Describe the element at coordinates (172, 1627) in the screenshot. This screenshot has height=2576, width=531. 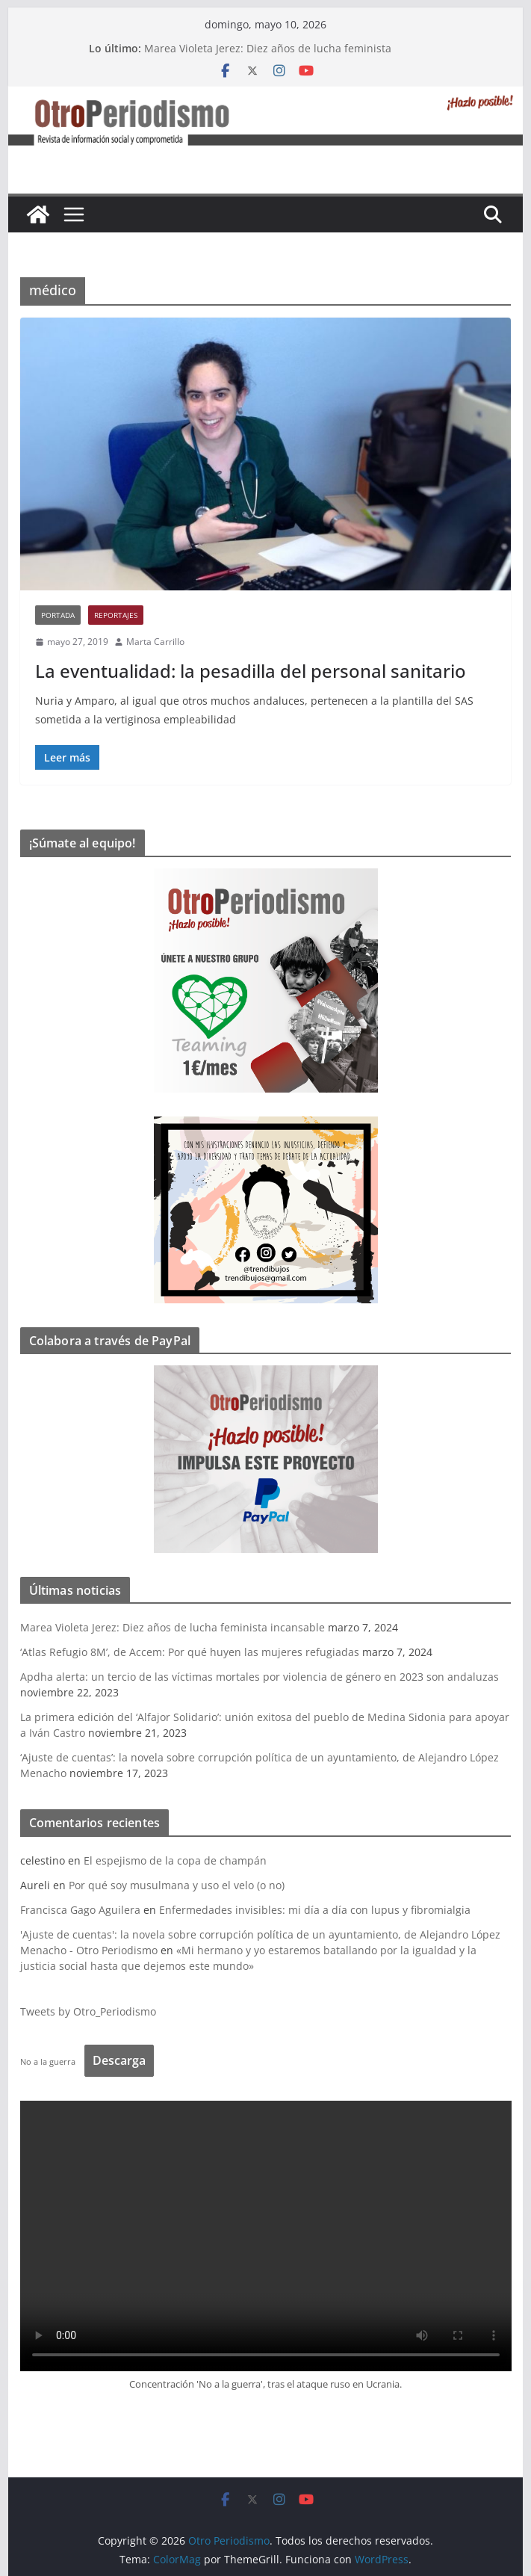
I see `Marea Violeta Jerez: Diez años de lucha feminista incansable` at that location.